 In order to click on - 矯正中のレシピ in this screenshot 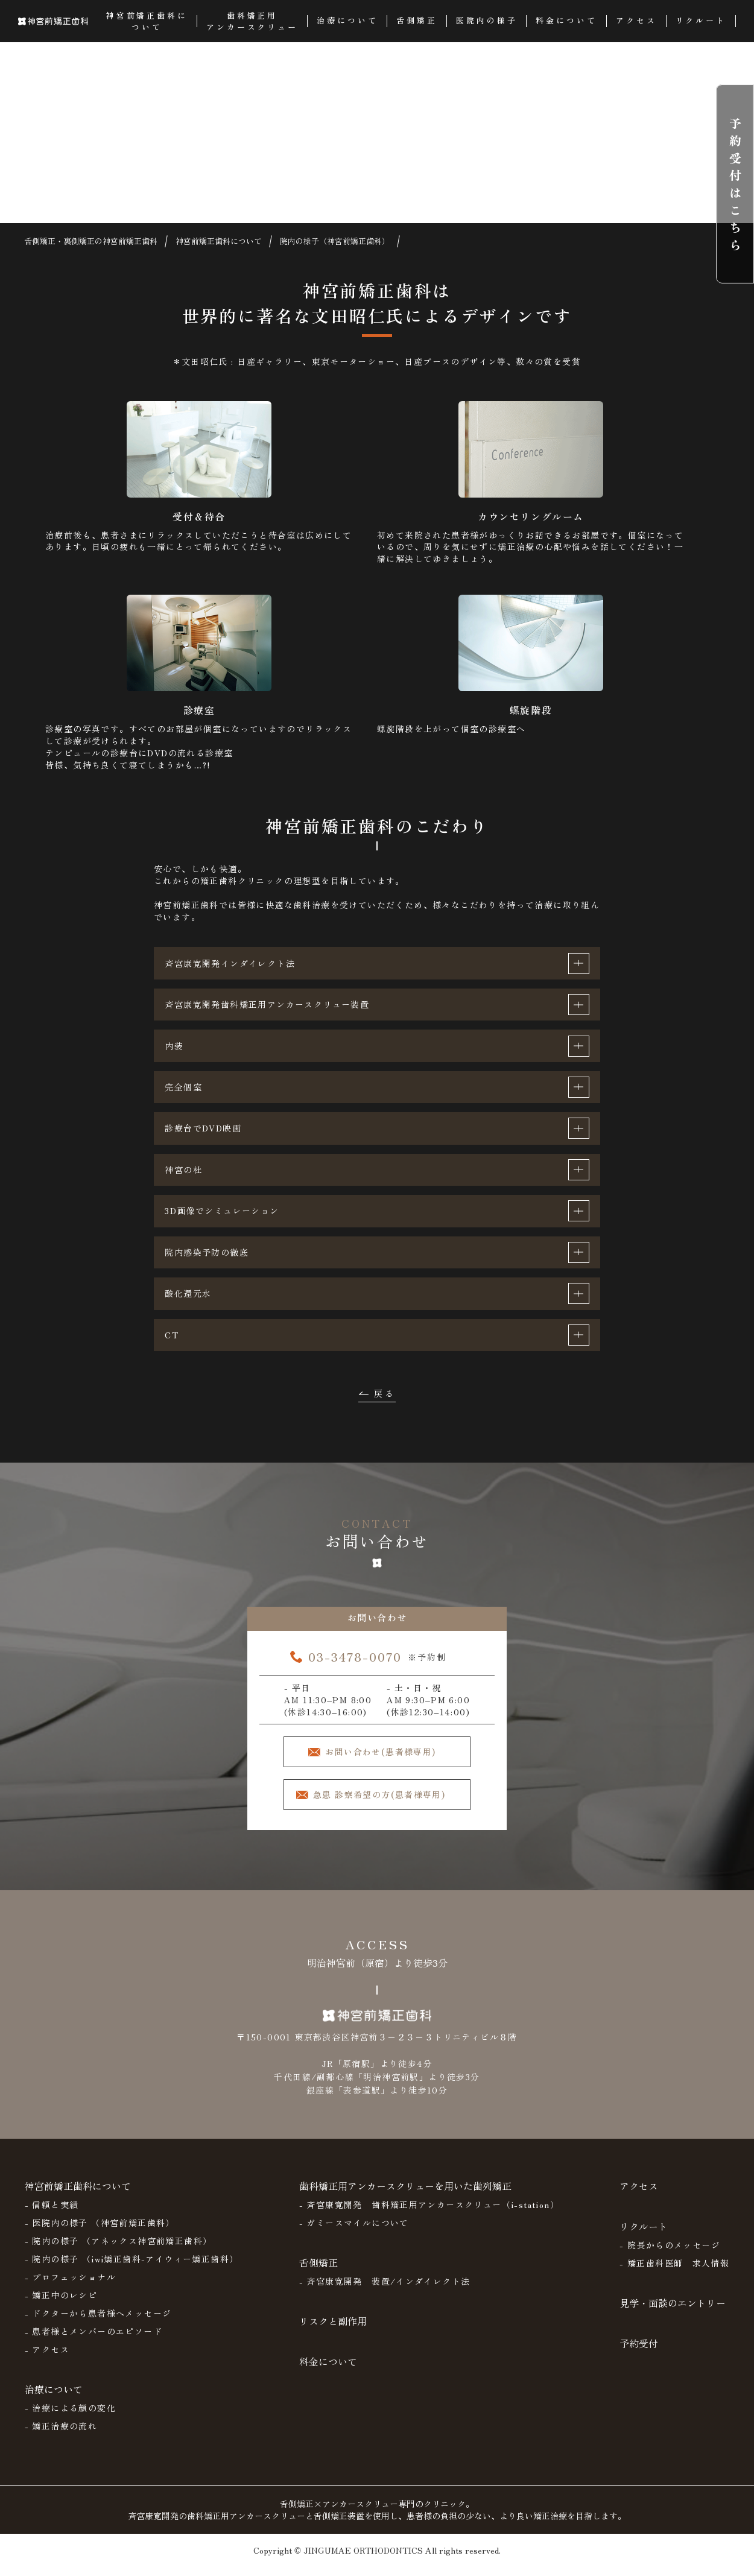, I will do `click(61, 2304)`.